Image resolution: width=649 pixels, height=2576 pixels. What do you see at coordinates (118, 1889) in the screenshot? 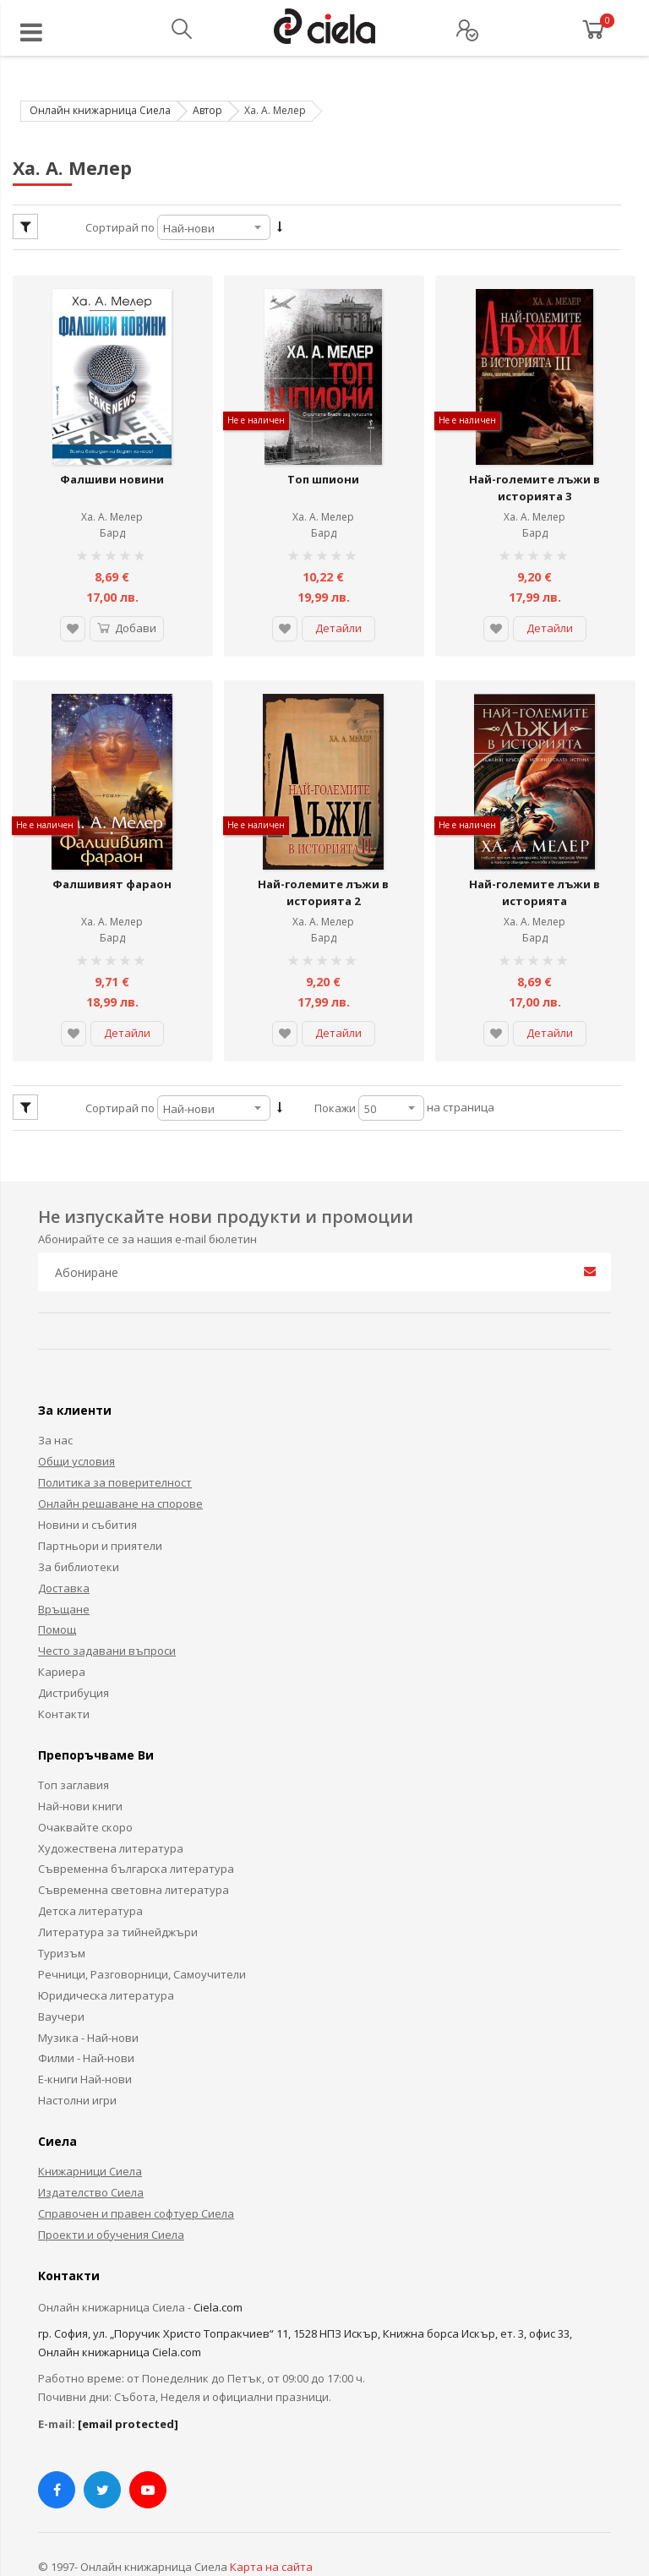
I see `Литература за тийнейджъри` at bounding box center [118, 1889].